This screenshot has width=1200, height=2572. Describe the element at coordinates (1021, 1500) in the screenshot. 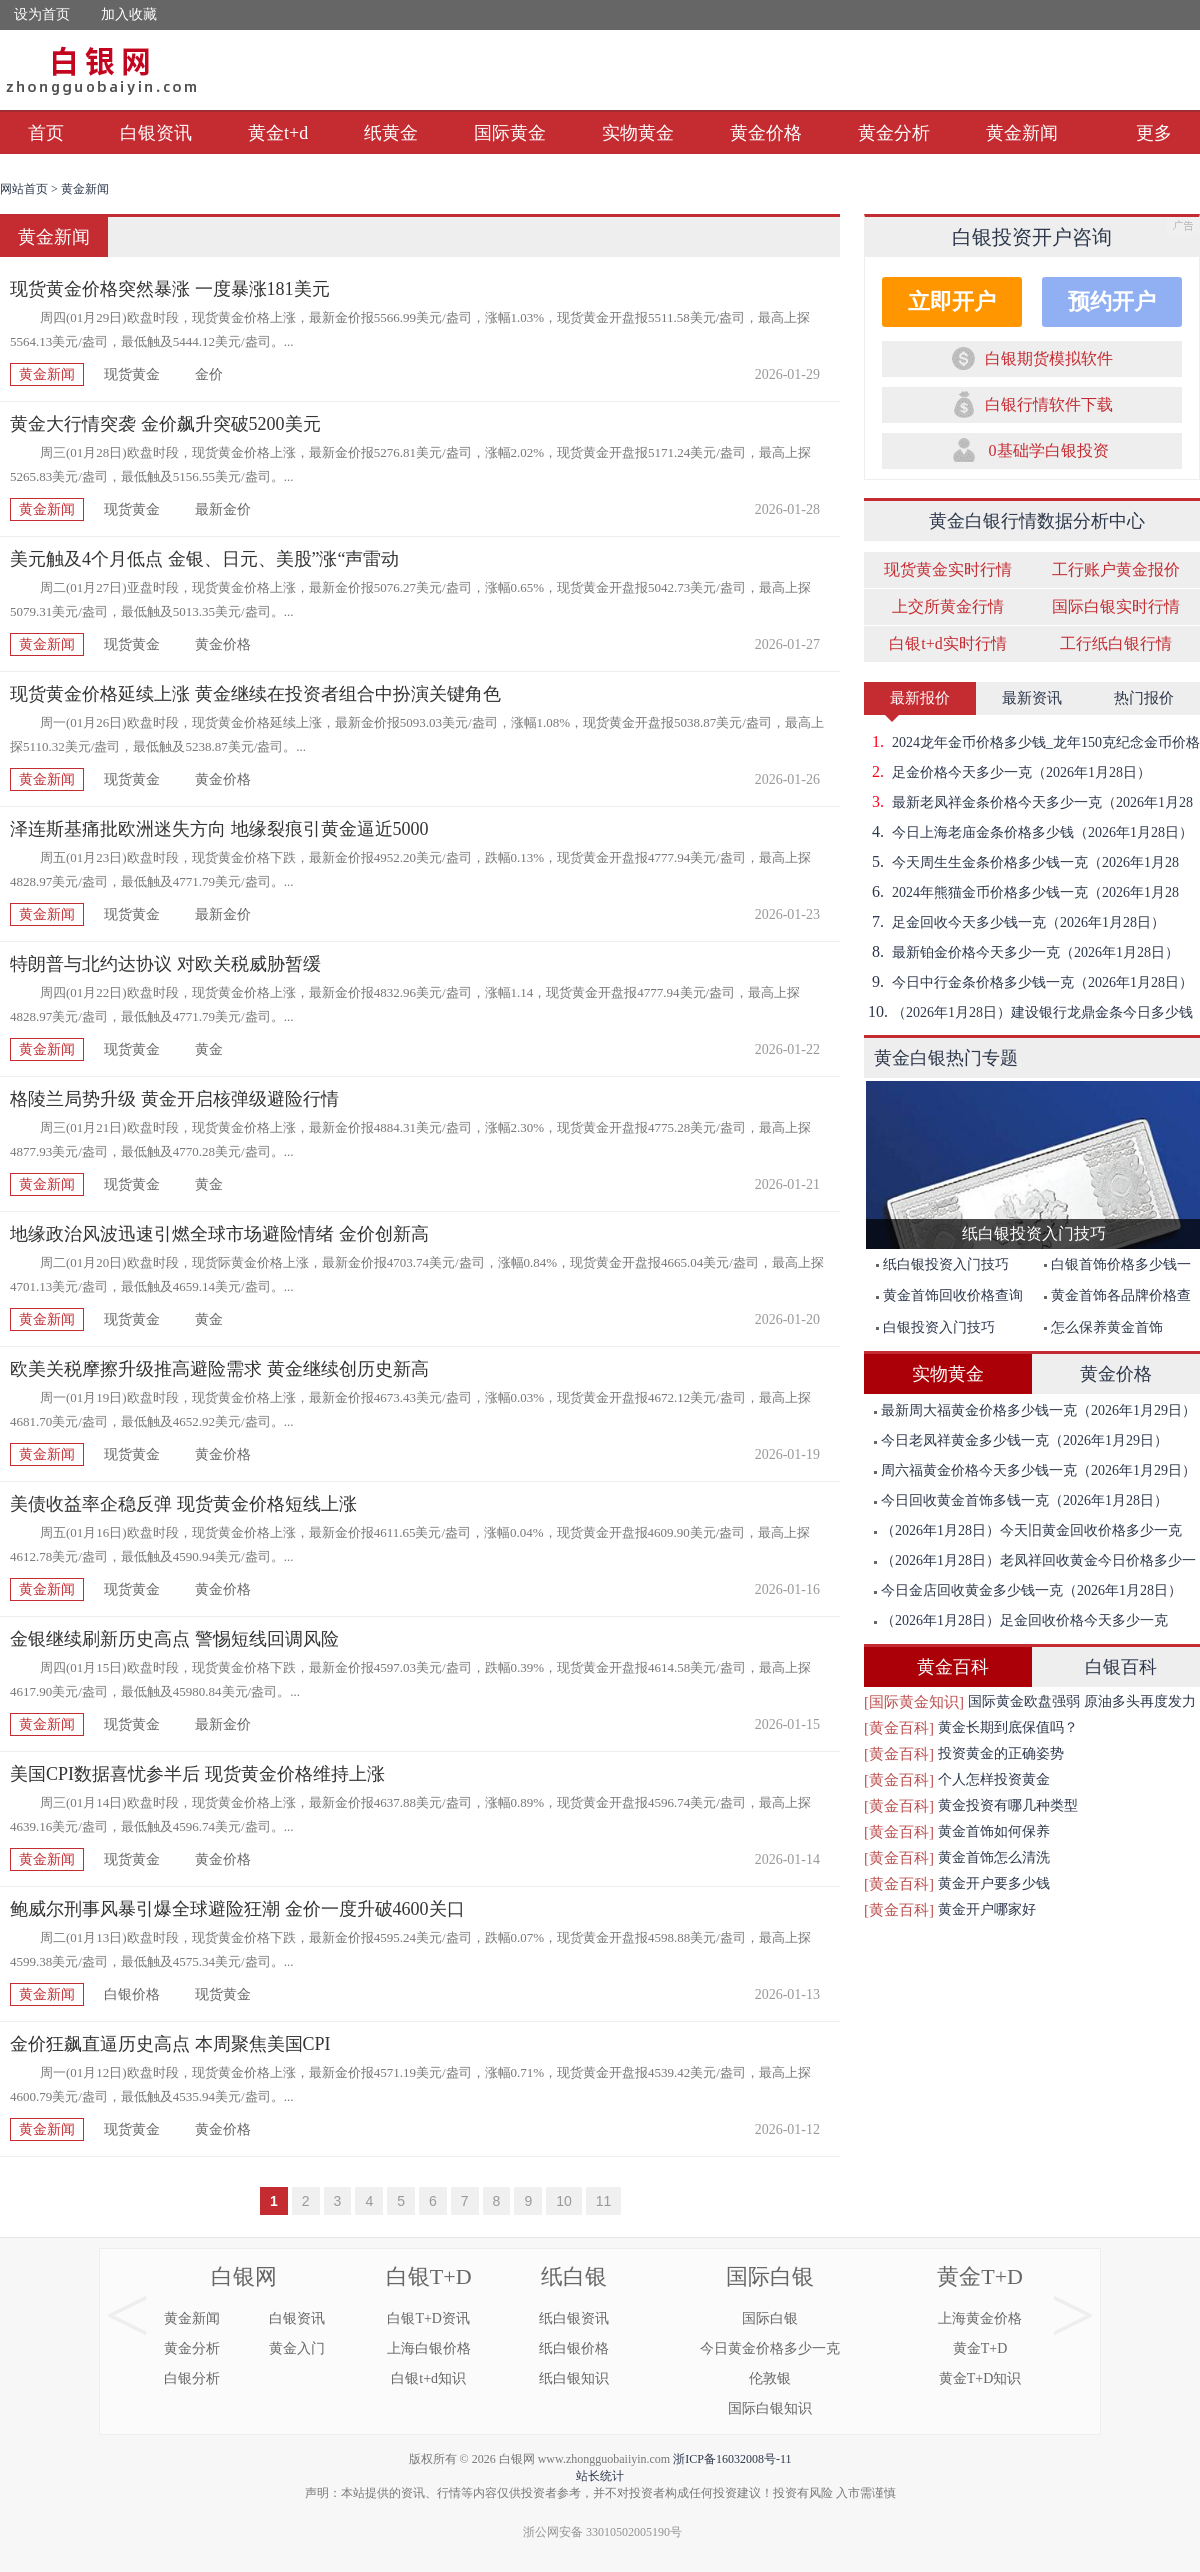

I see `今日回收黄金首饰多钱一克（2026年1月28日）` at that location.